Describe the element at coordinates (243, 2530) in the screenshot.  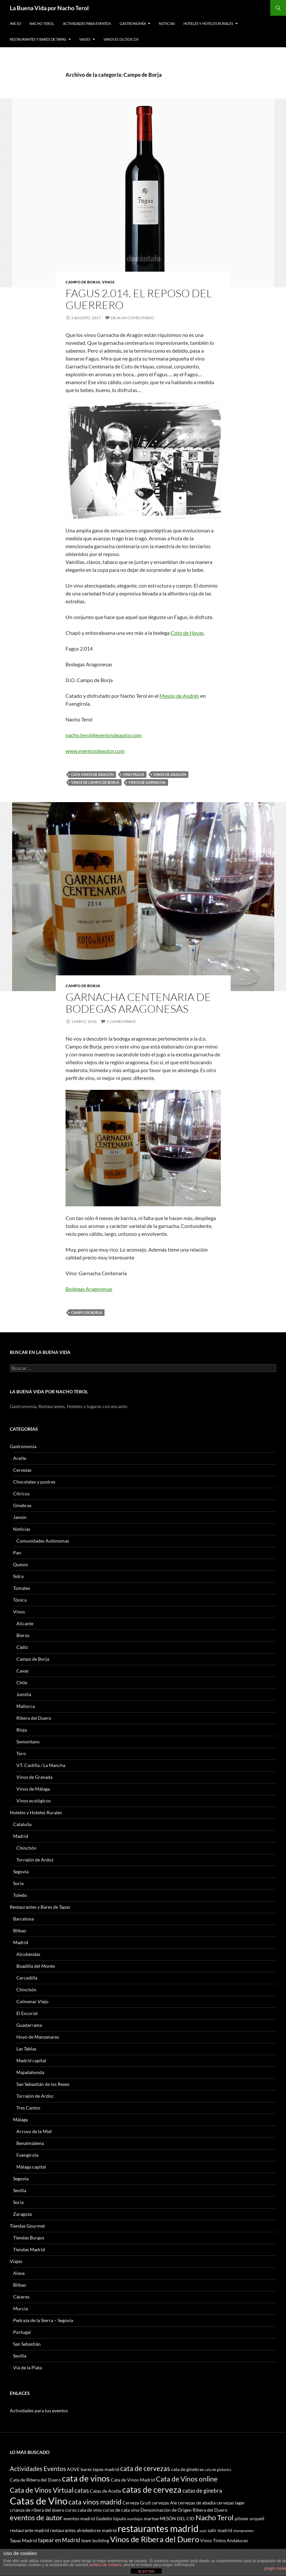
I see `staropramen [staropramen (2 elementos)]` at that location.